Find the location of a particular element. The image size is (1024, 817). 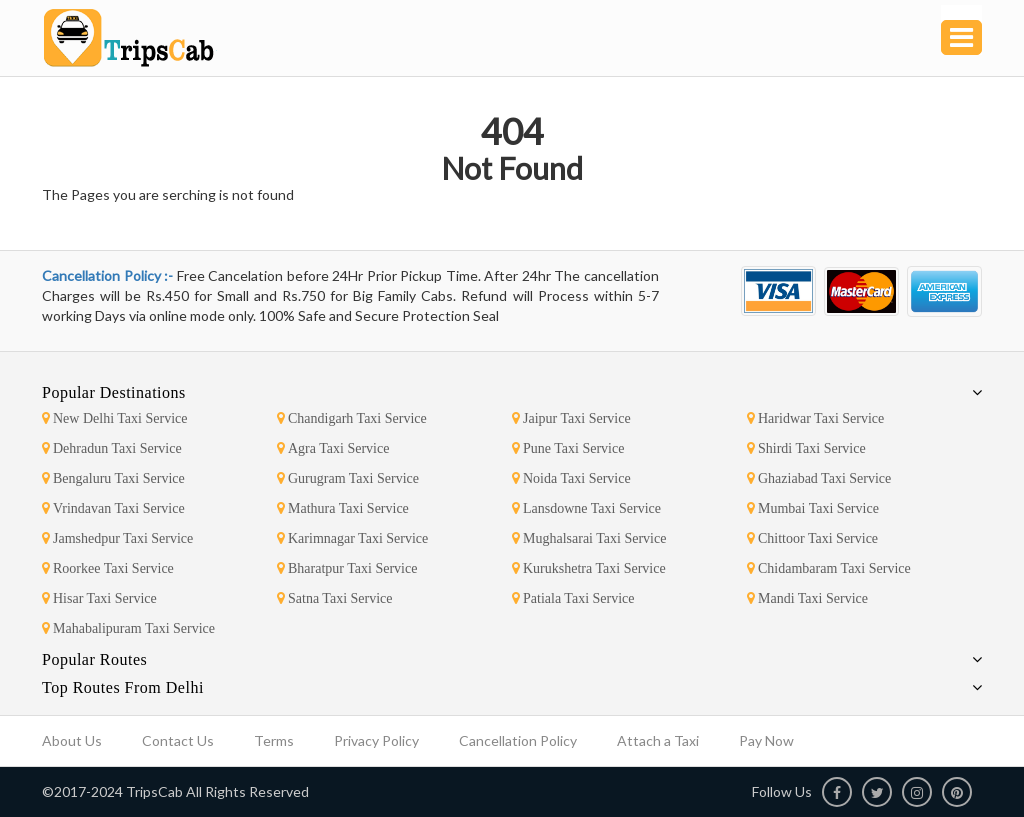

Dehradun Taxi Service is located at coordinates (112, 448).